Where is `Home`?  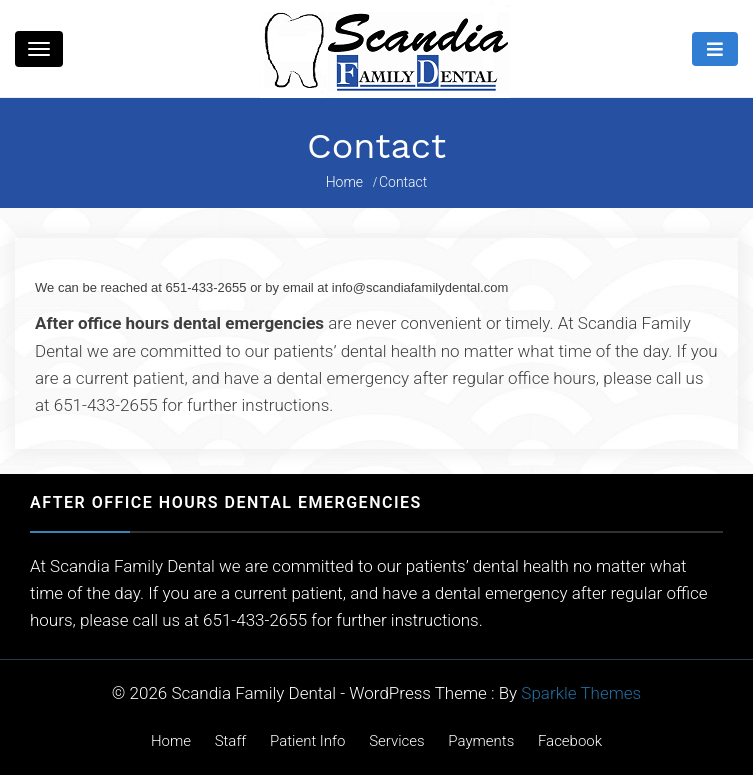
Home is located at coordinates (171, 741).